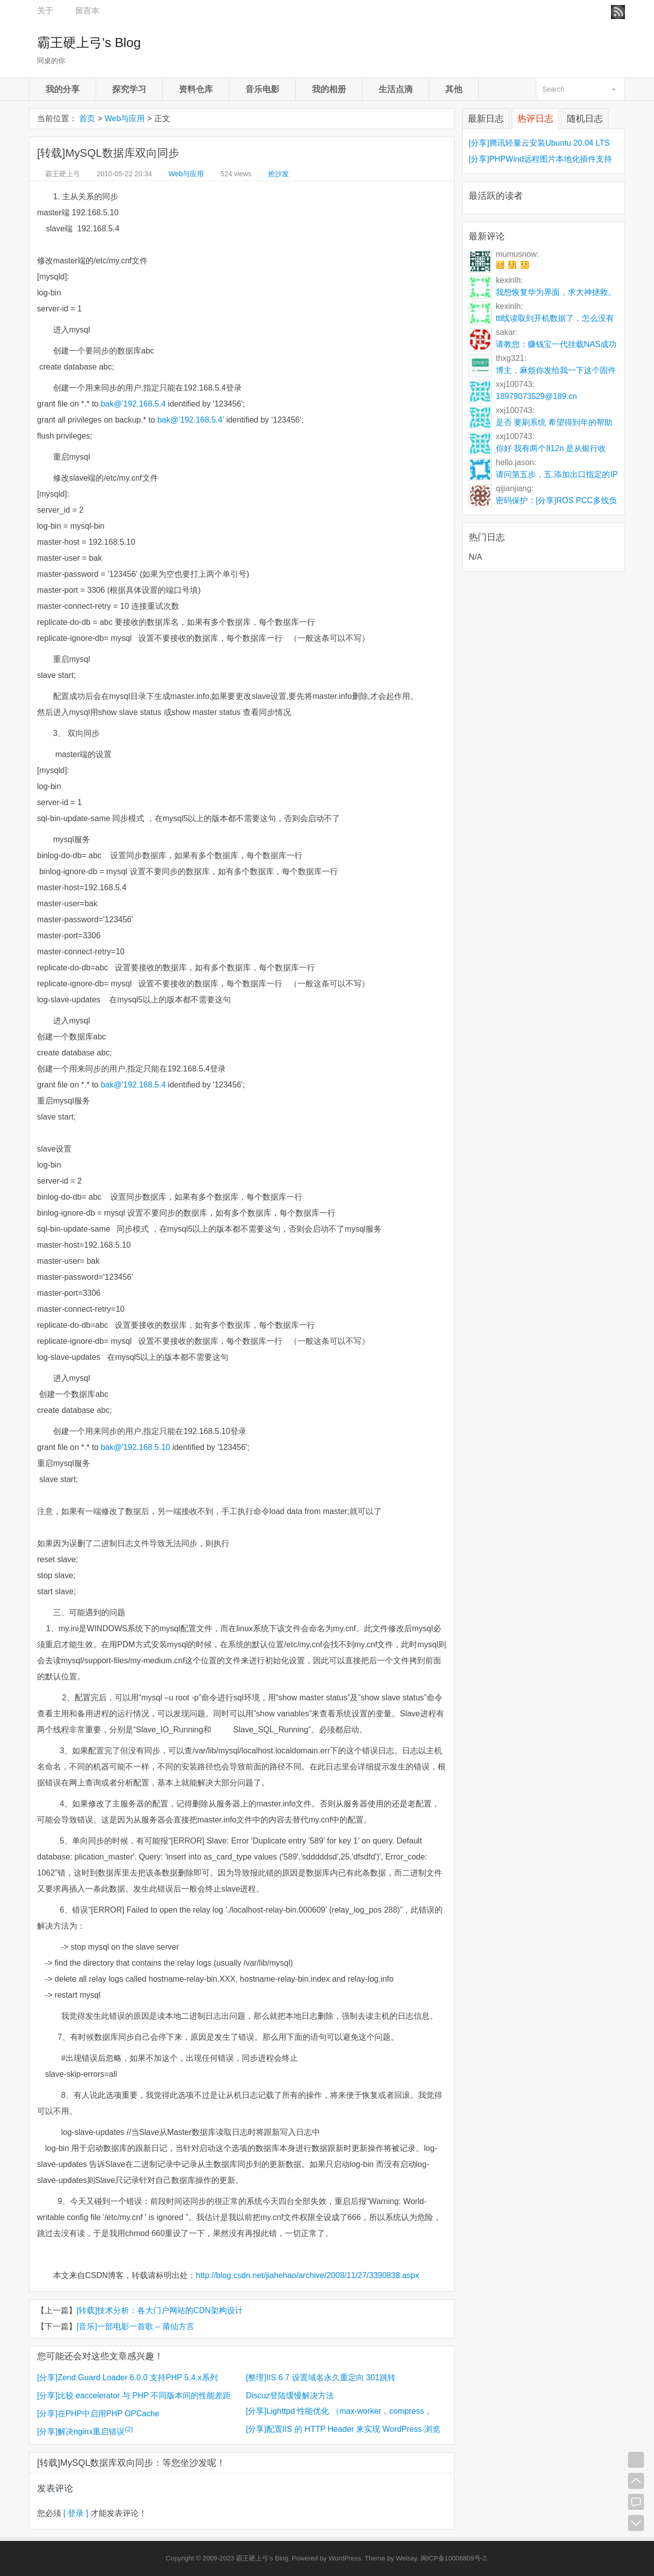 The image size is (654, 2576). I want to click on 探究学习, so click(129, 89).